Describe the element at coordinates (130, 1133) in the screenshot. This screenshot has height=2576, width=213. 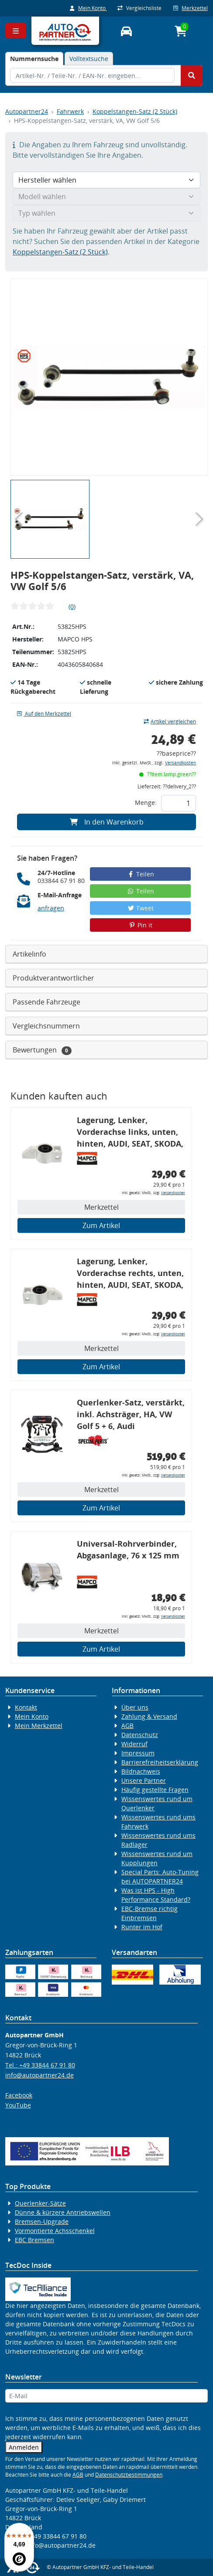
I see `Lagerung, Lenker, Vorderachse links, unten, hinten, AUDI, SEAT, SKODA, VW` at that location.